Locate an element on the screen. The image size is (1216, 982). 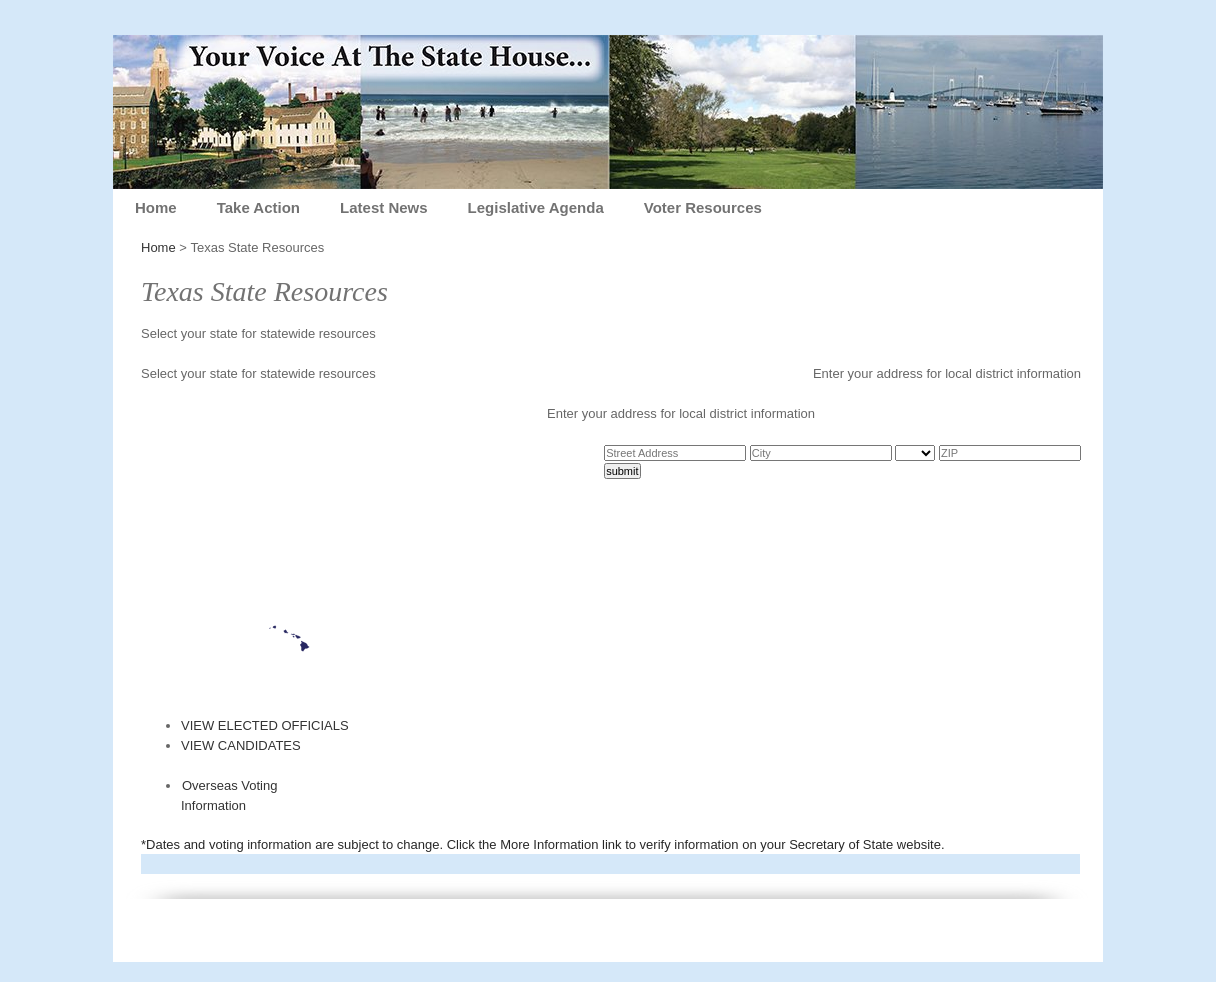
Latest News is located at coordinates (384, 207).